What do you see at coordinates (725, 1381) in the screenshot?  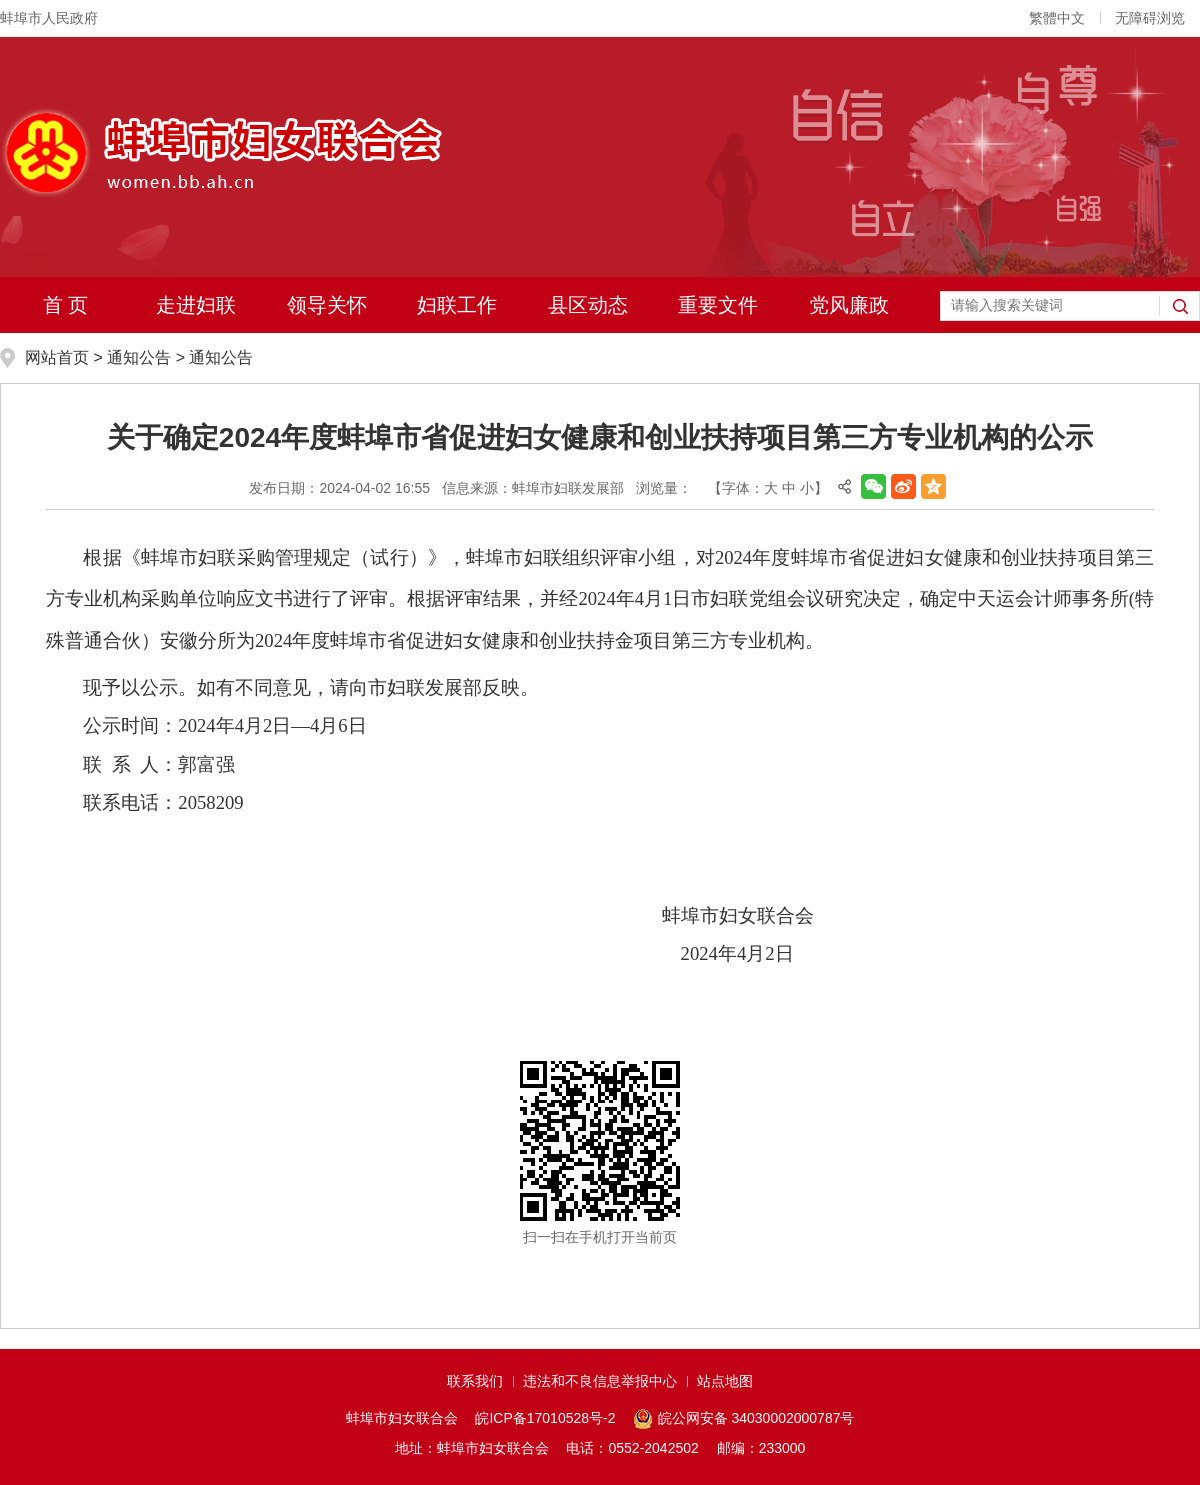 I see `站点地图` at bounding box center [725, 1381].